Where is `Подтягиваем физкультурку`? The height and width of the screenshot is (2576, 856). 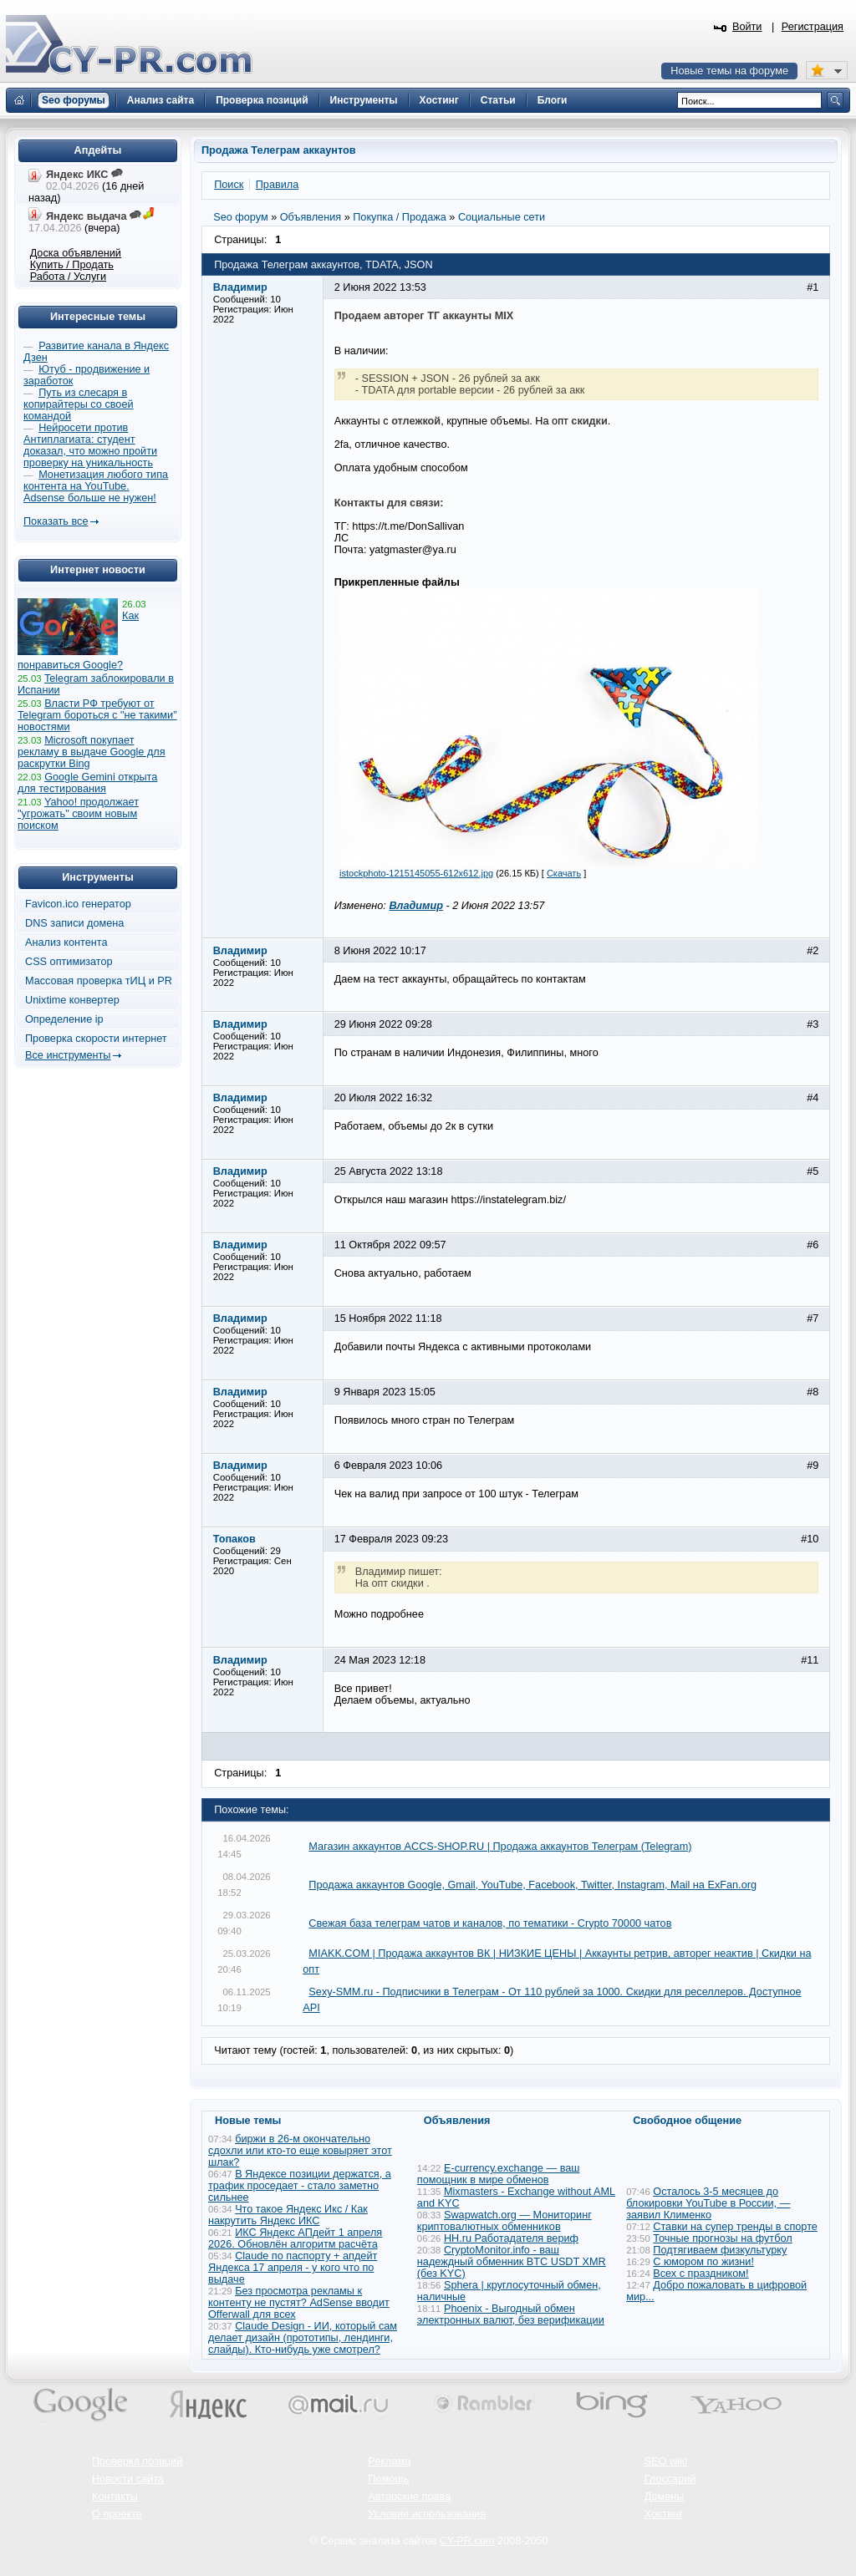 Подтягиваем физкультурку is located at coordinates (720, 2250).